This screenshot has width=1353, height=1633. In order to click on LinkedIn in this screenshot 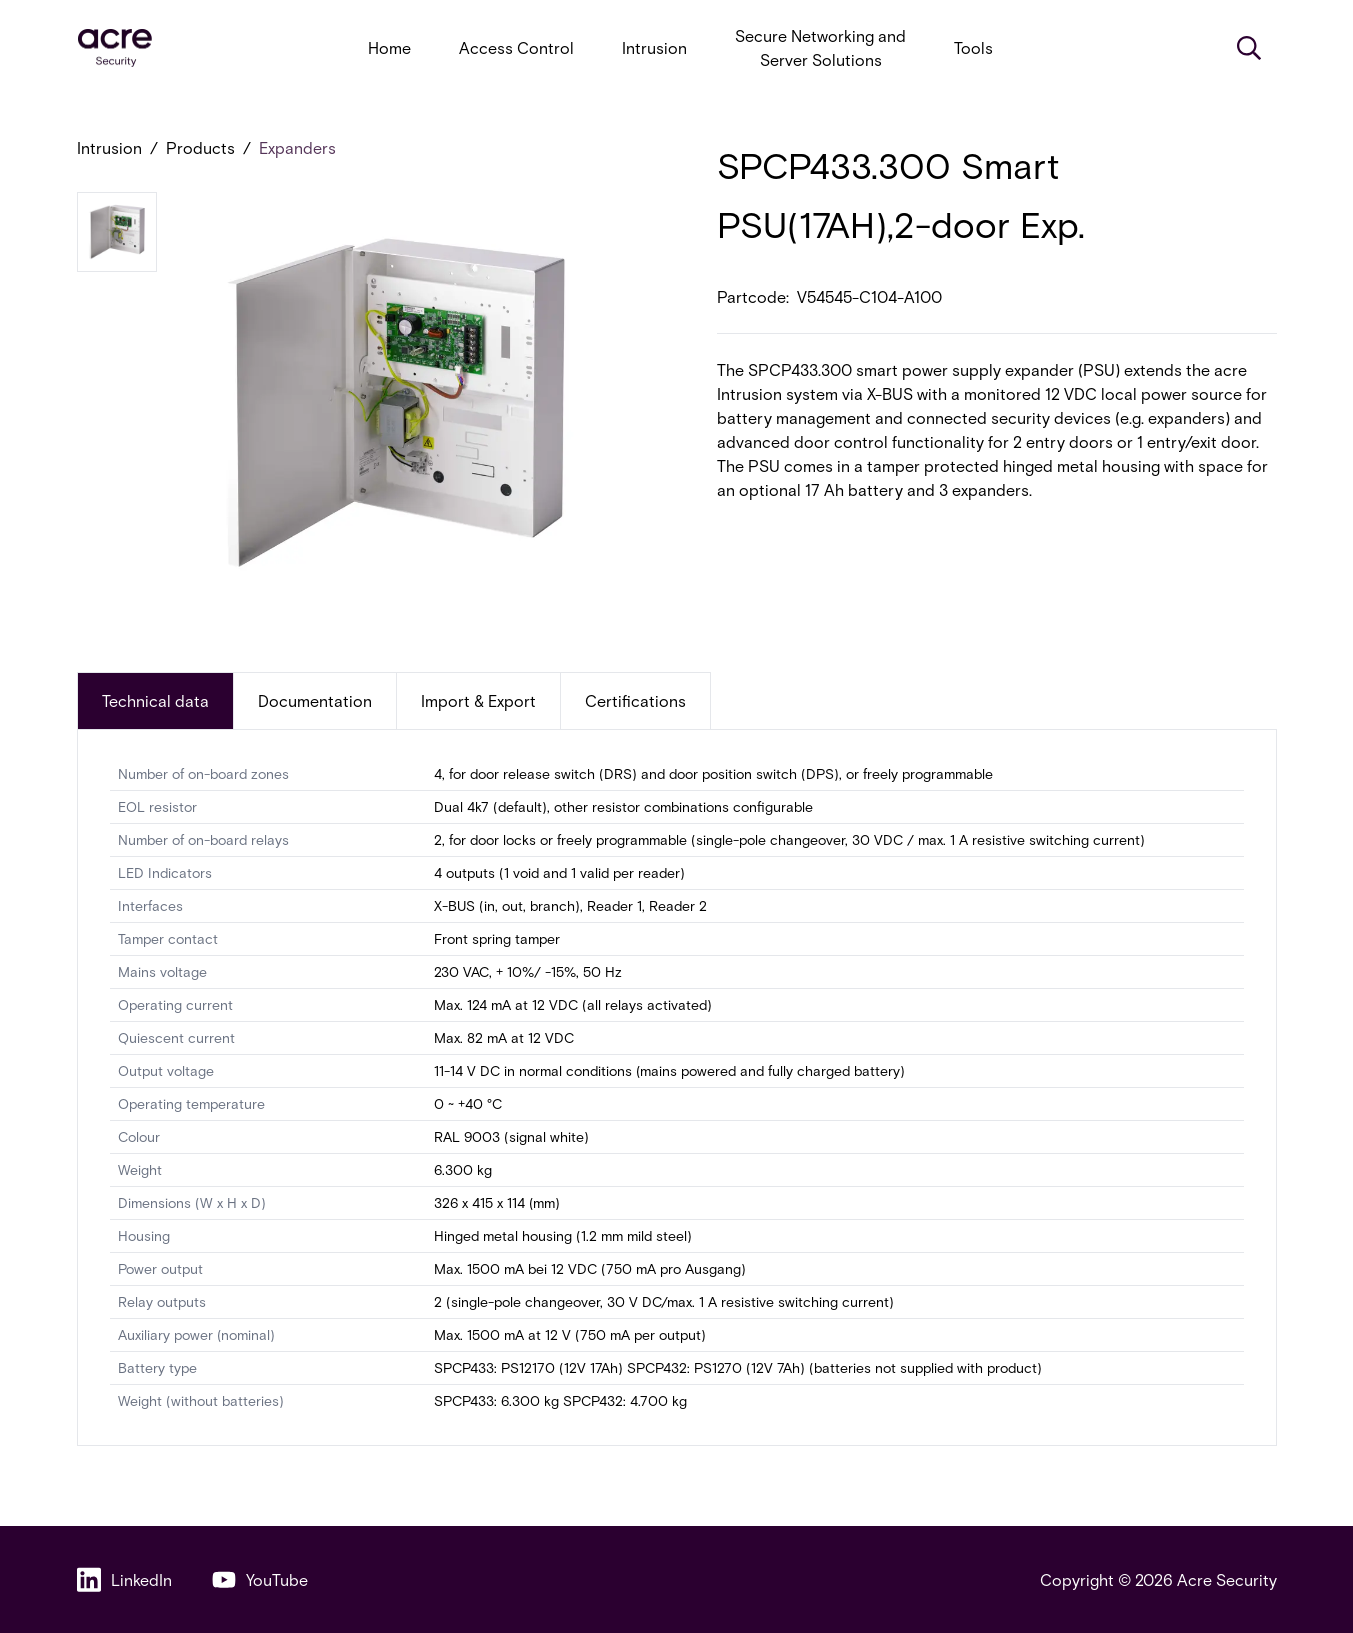, I will do `click(124, 1579)`.